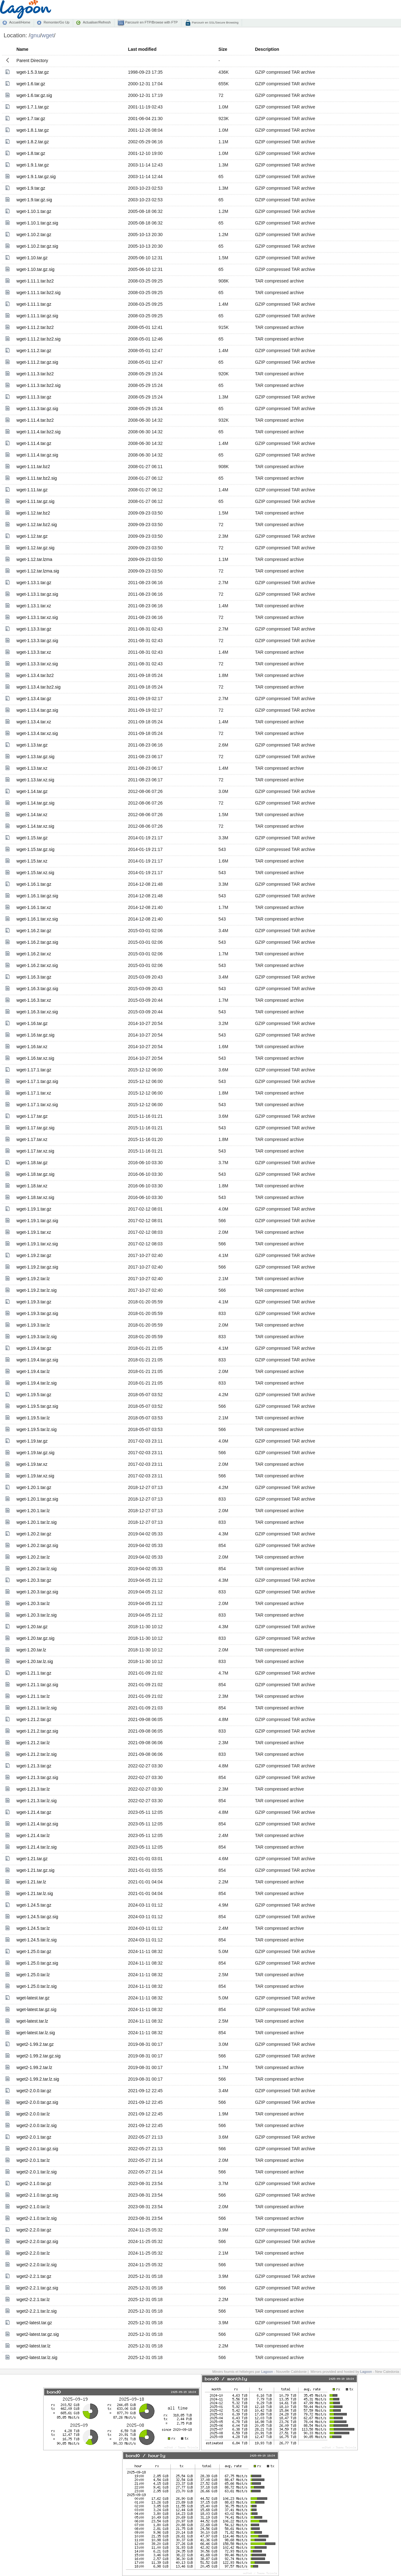 The width and height of the screenshot is (401, 2576). Describe the element at coordinates (33, 396) in the screenshot. I see `wget-1.11.3.tar.gz` at that location.